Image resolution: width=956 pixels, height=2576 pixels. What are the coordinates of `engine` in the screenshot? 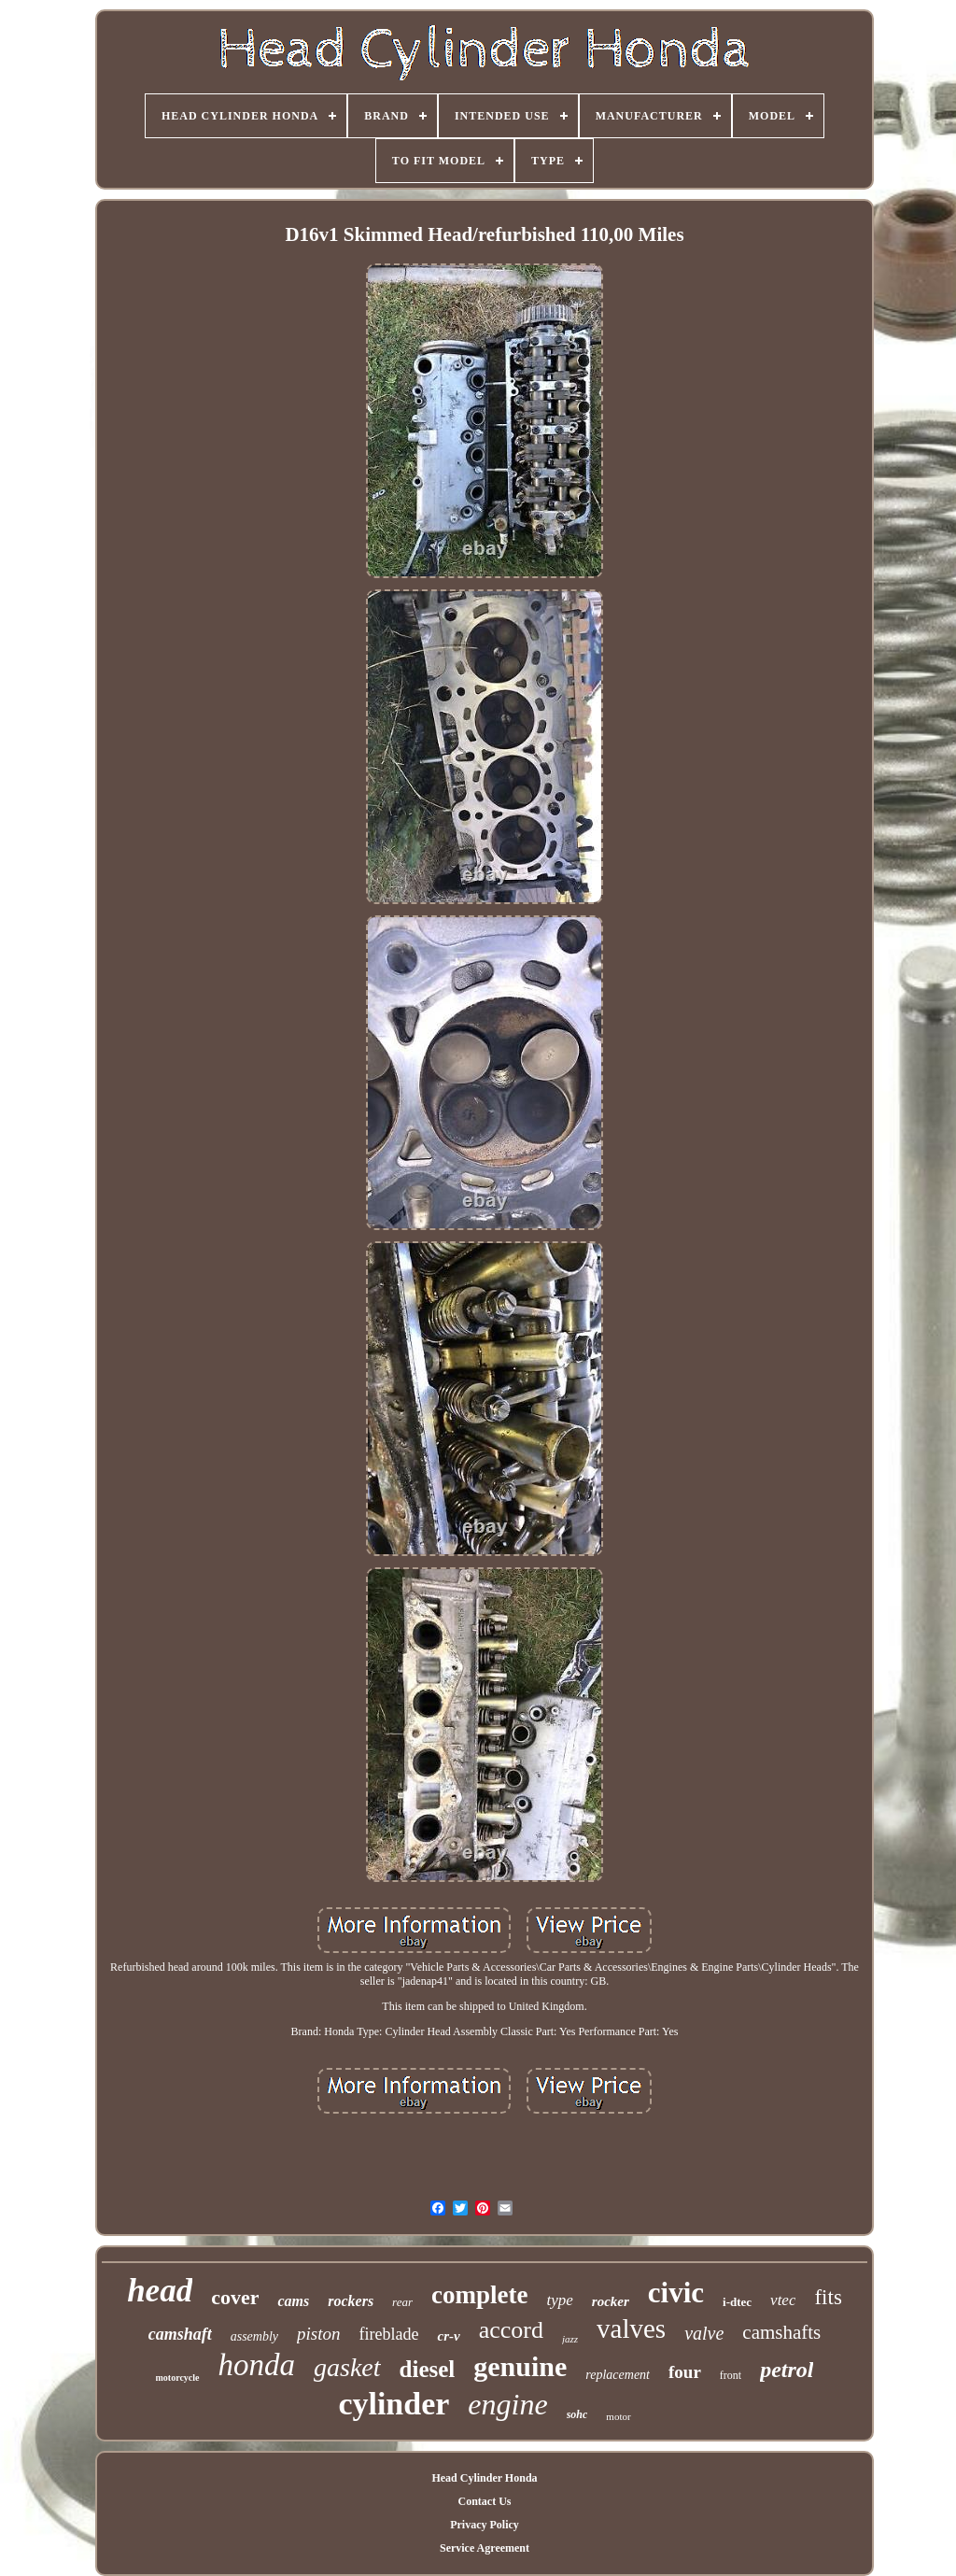 It's located at (507, 2404).